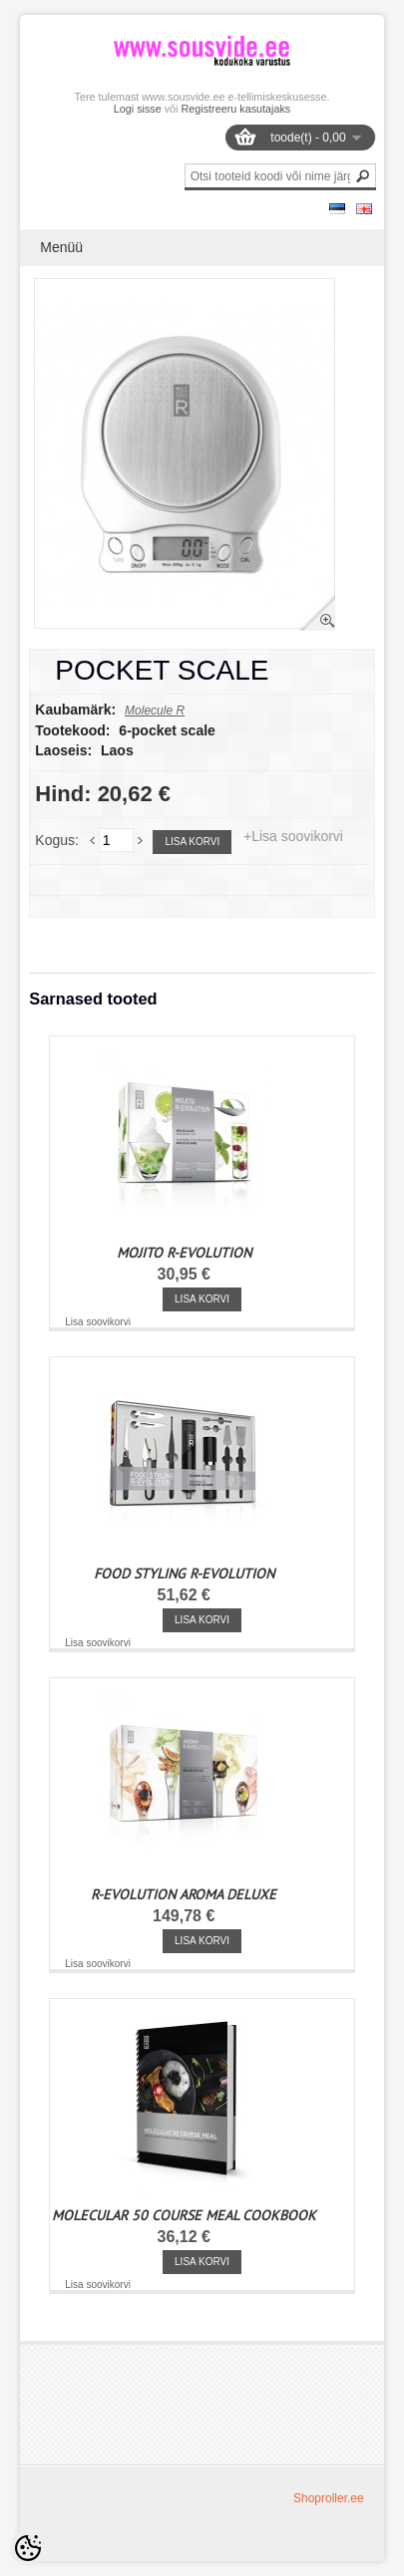 The image size is (404, 2576). What do you see at coordinates (184, 1253) in the screenshot?
I see `MOJITO R-EVOLUTION` at bounding box center [184, 1253].